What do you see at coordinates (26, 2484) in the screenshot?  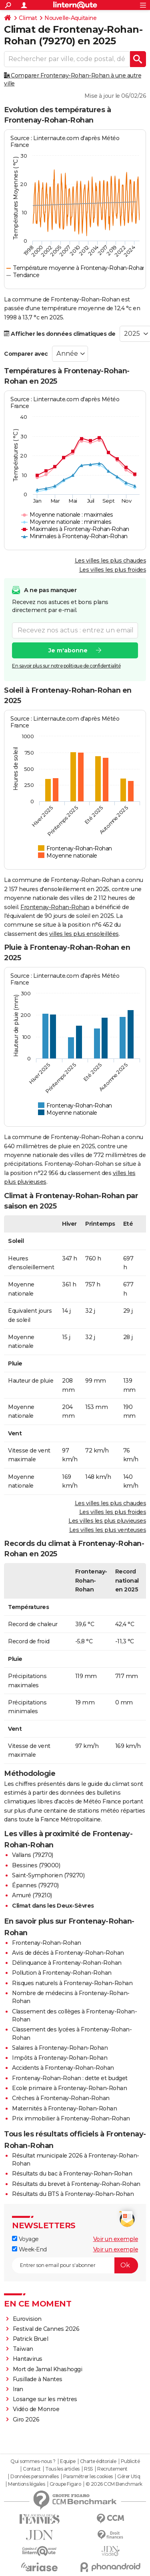 I see `Mentions légales` at bounding box center [26, 2484].